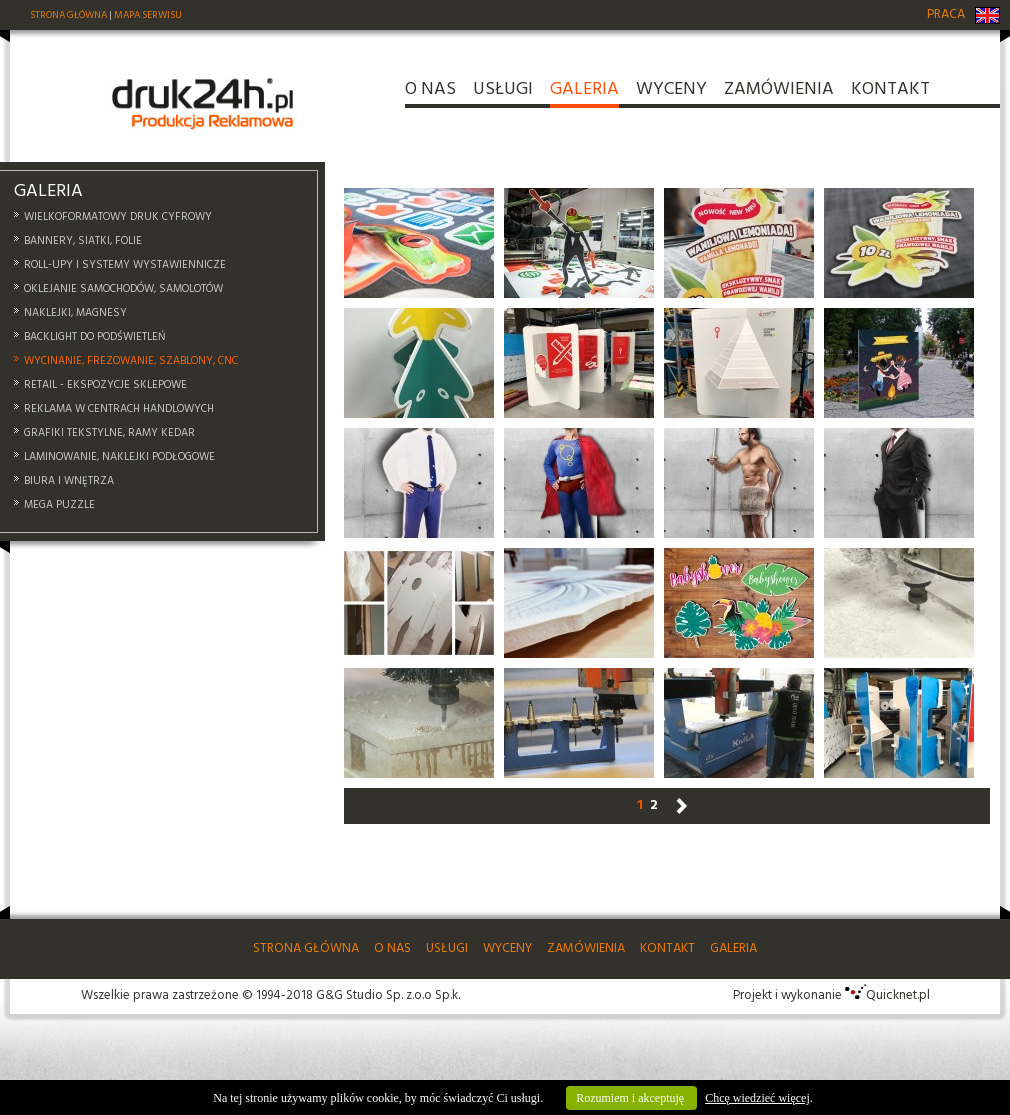  Describe the element at coordinates (68, 15) in the screenshot. I see `STRONA GŁÓWNA` at that location.